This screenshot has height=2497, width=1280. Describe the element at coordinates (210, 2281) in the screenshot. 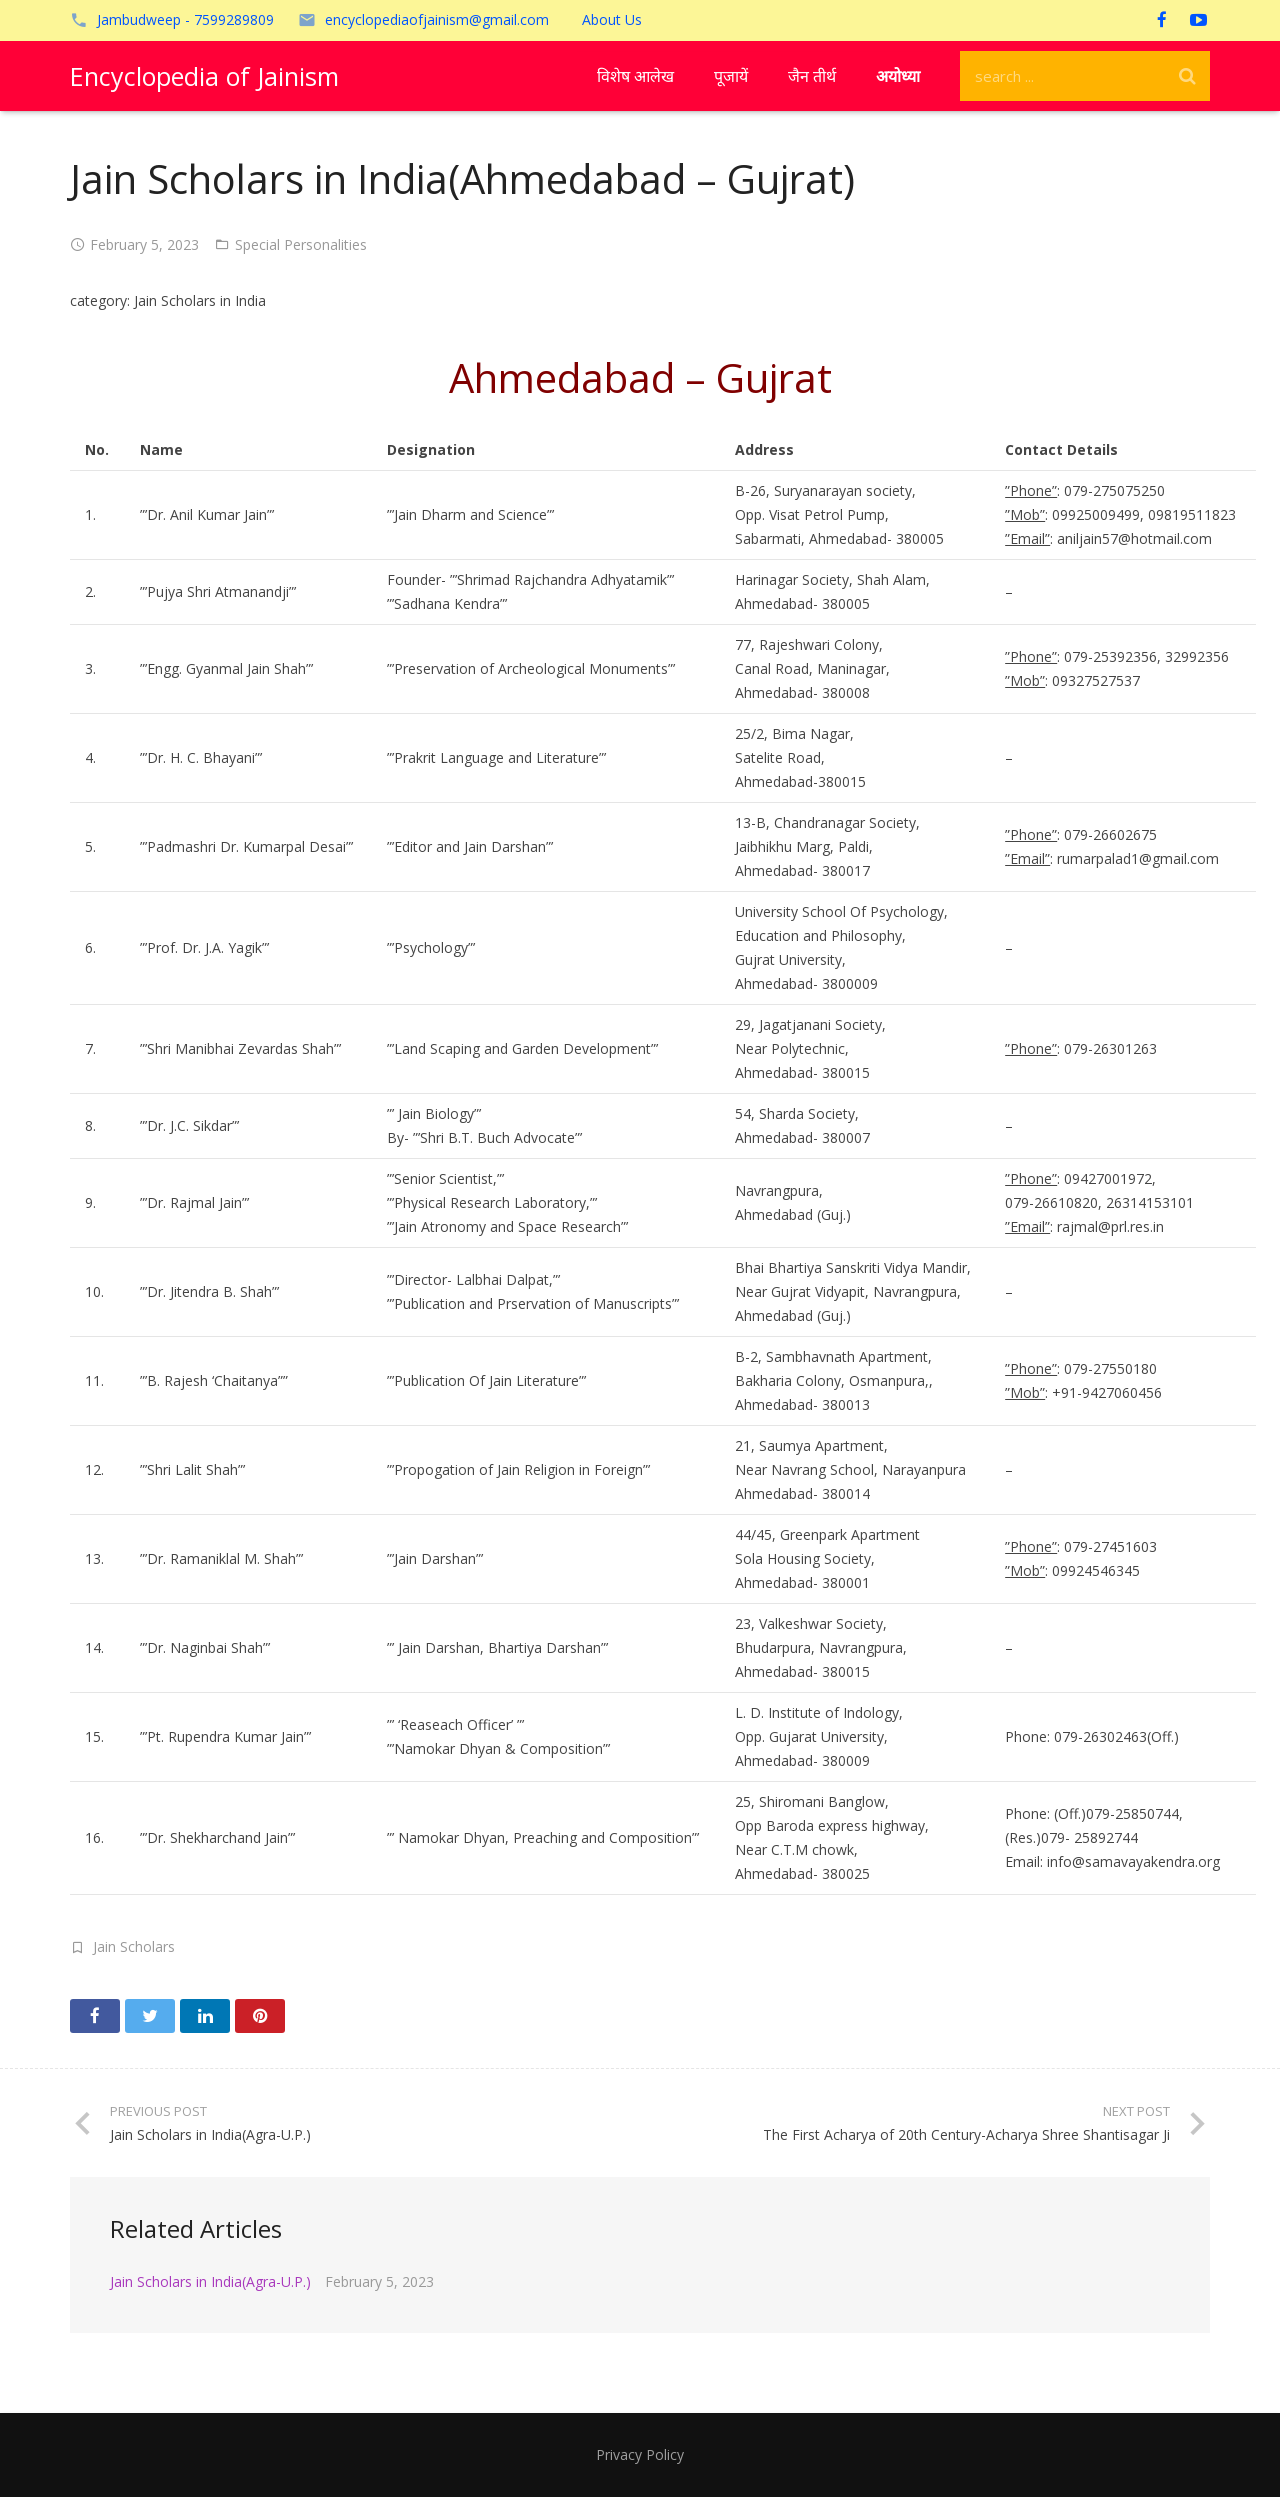

I see `Jain Scholars in India(Agra-U.P.)` at that location.